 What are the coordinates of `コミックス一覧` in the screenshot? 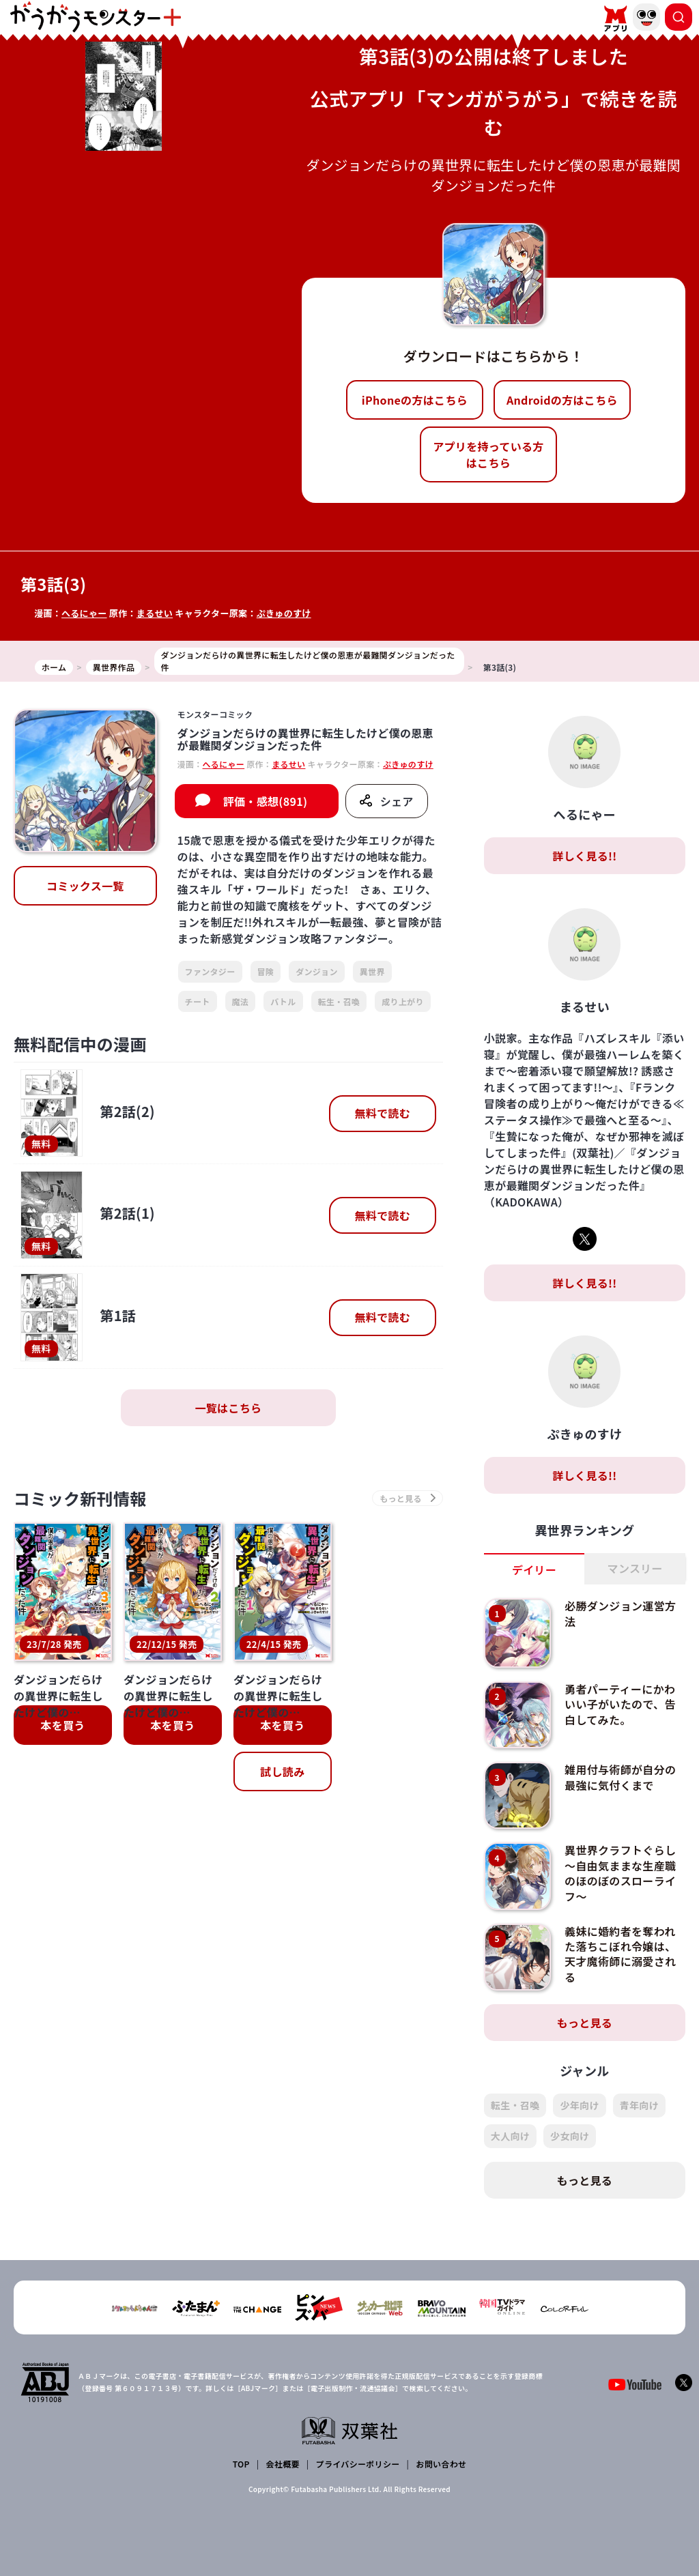 It's located at (85, 886).